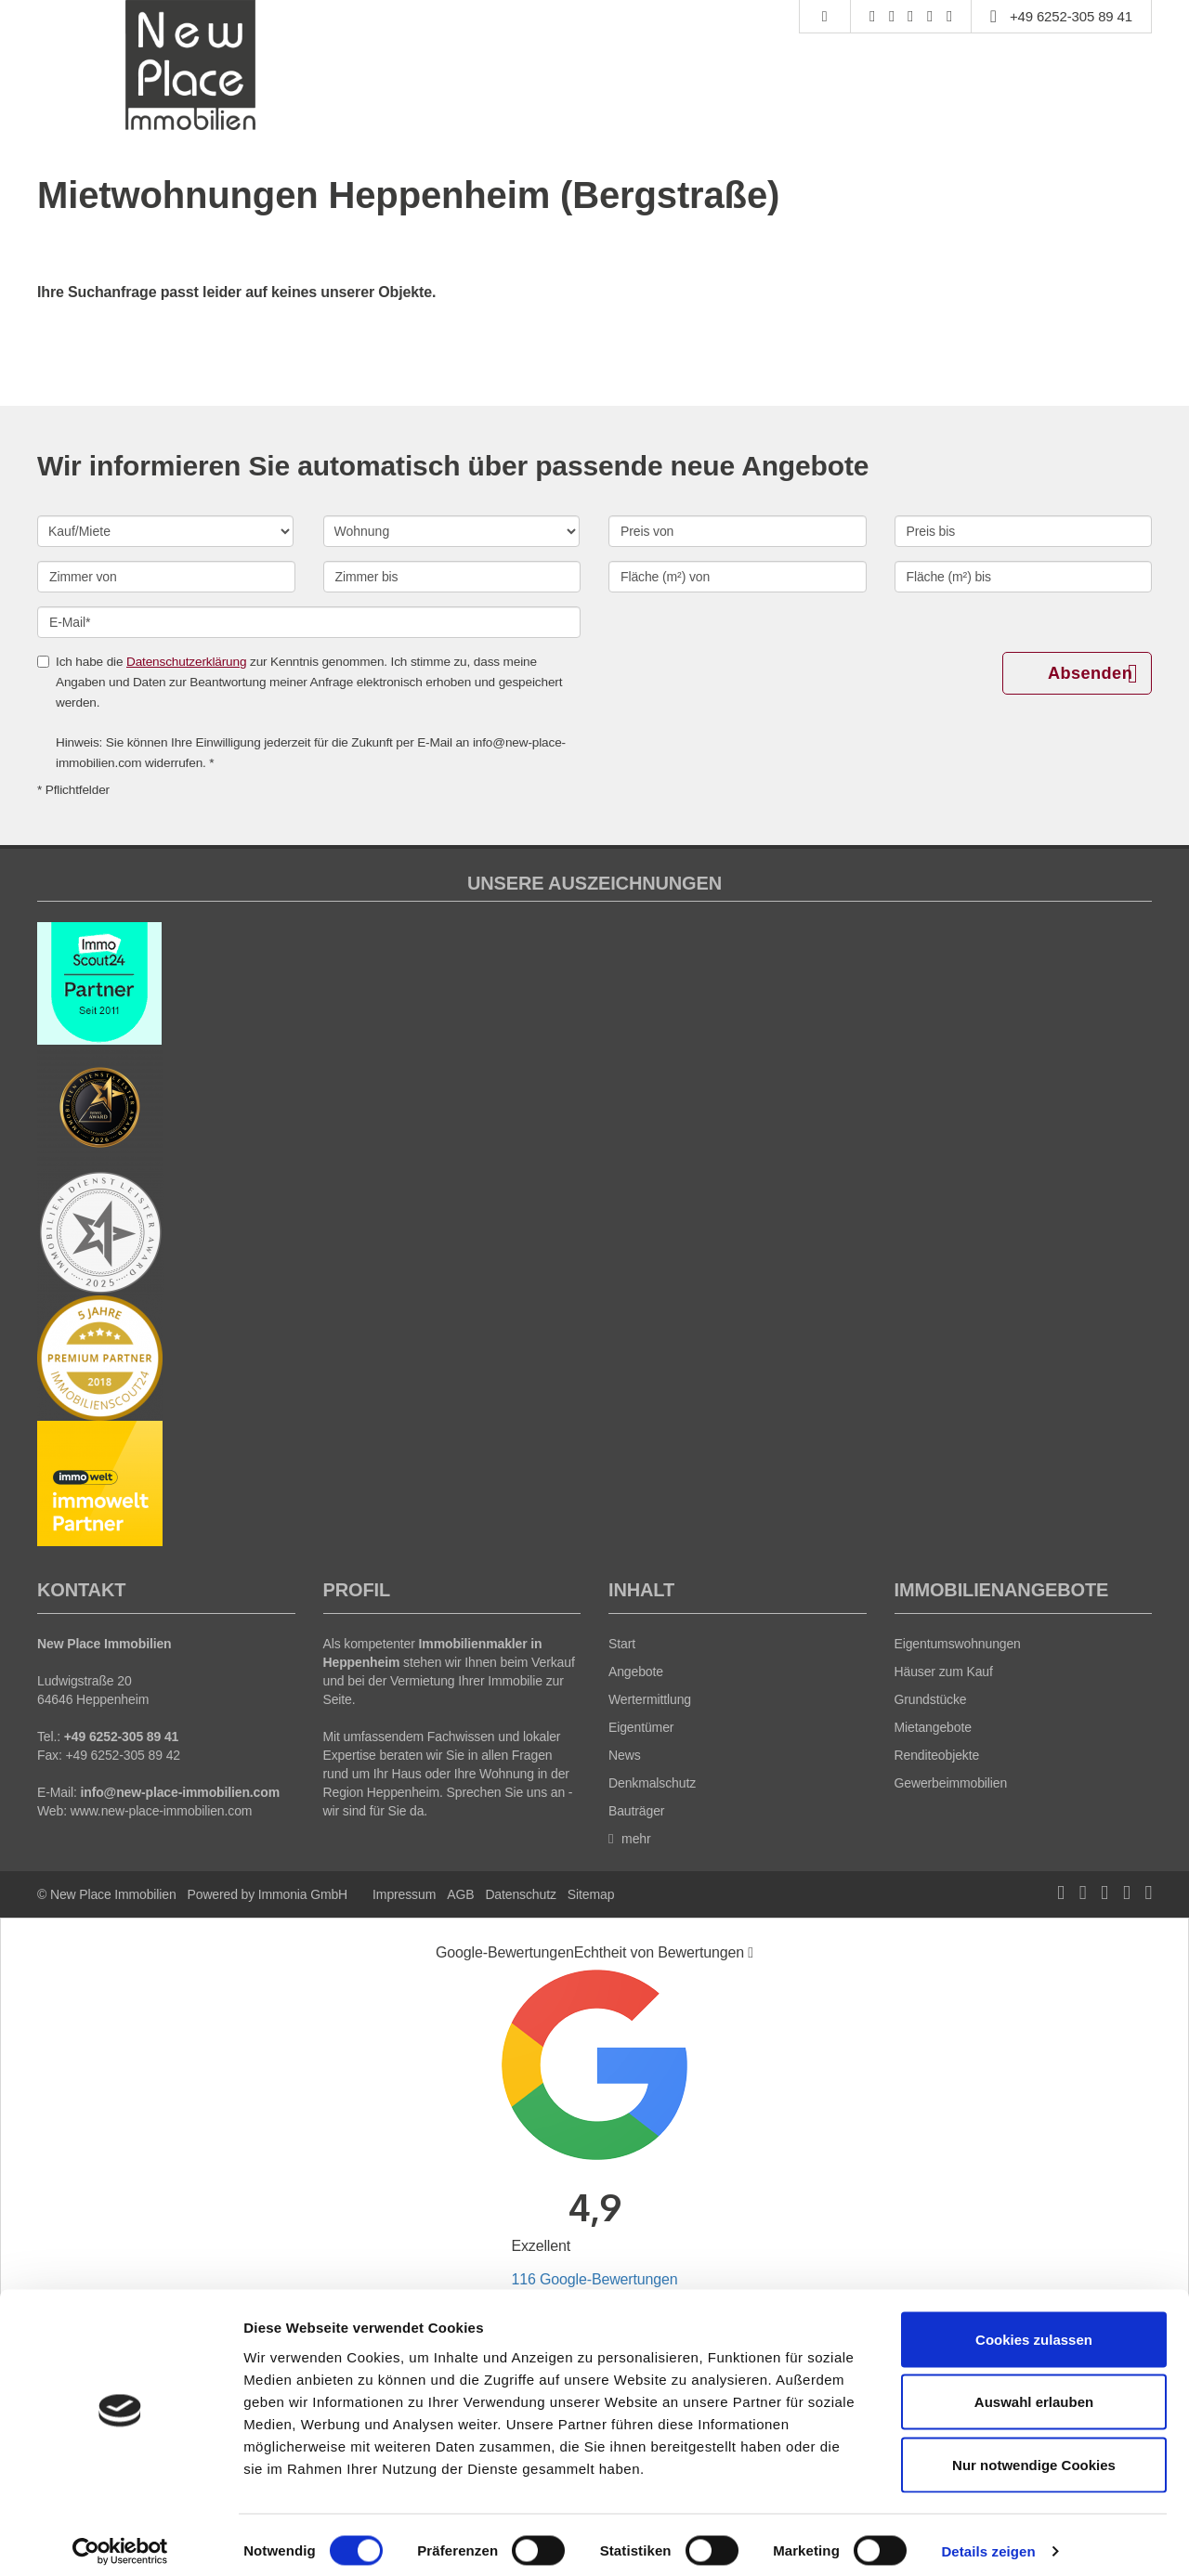 Image resolution: width=1189 pixels, height=2576 pixels. Describe the element at coordinates (750, 1953) in the screenshot. I see `[Tooltip]` at that location.